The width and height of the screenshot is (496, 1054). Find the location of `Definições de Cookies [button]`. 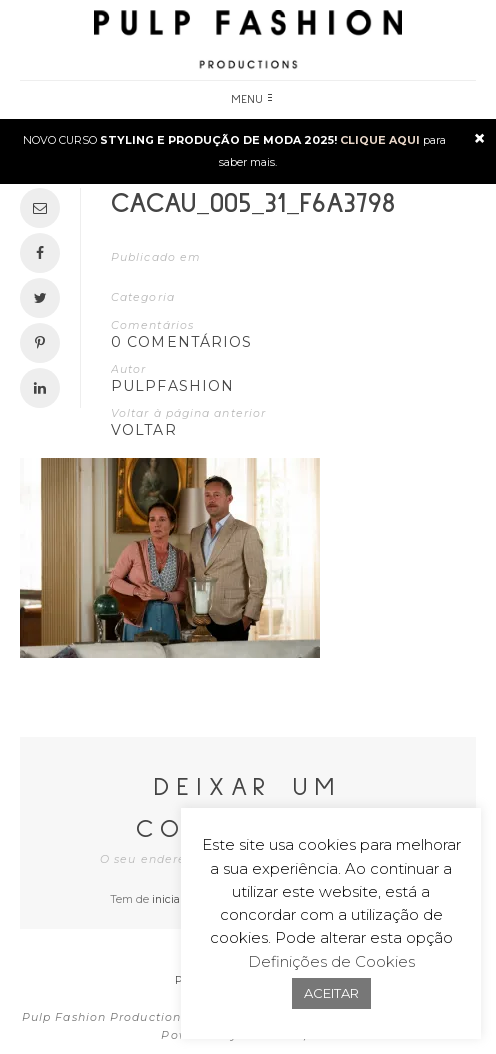

Definições de Cookies [button] is located at coordinates (331, 961).